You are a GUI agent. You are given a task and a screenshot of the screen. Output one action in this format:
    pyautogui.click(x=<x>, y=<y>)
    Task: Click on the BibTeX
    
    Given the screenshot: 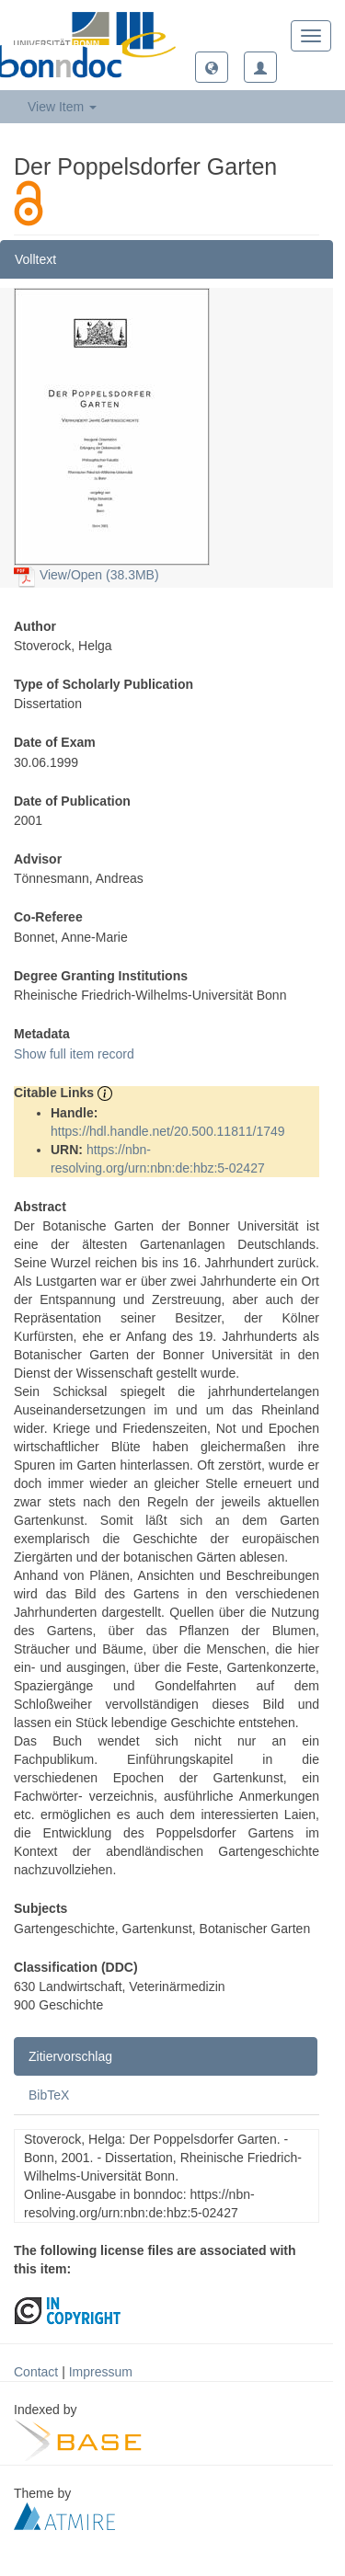 What is the action you would take?
    pyautogui.click(x=49, y=2095)
    